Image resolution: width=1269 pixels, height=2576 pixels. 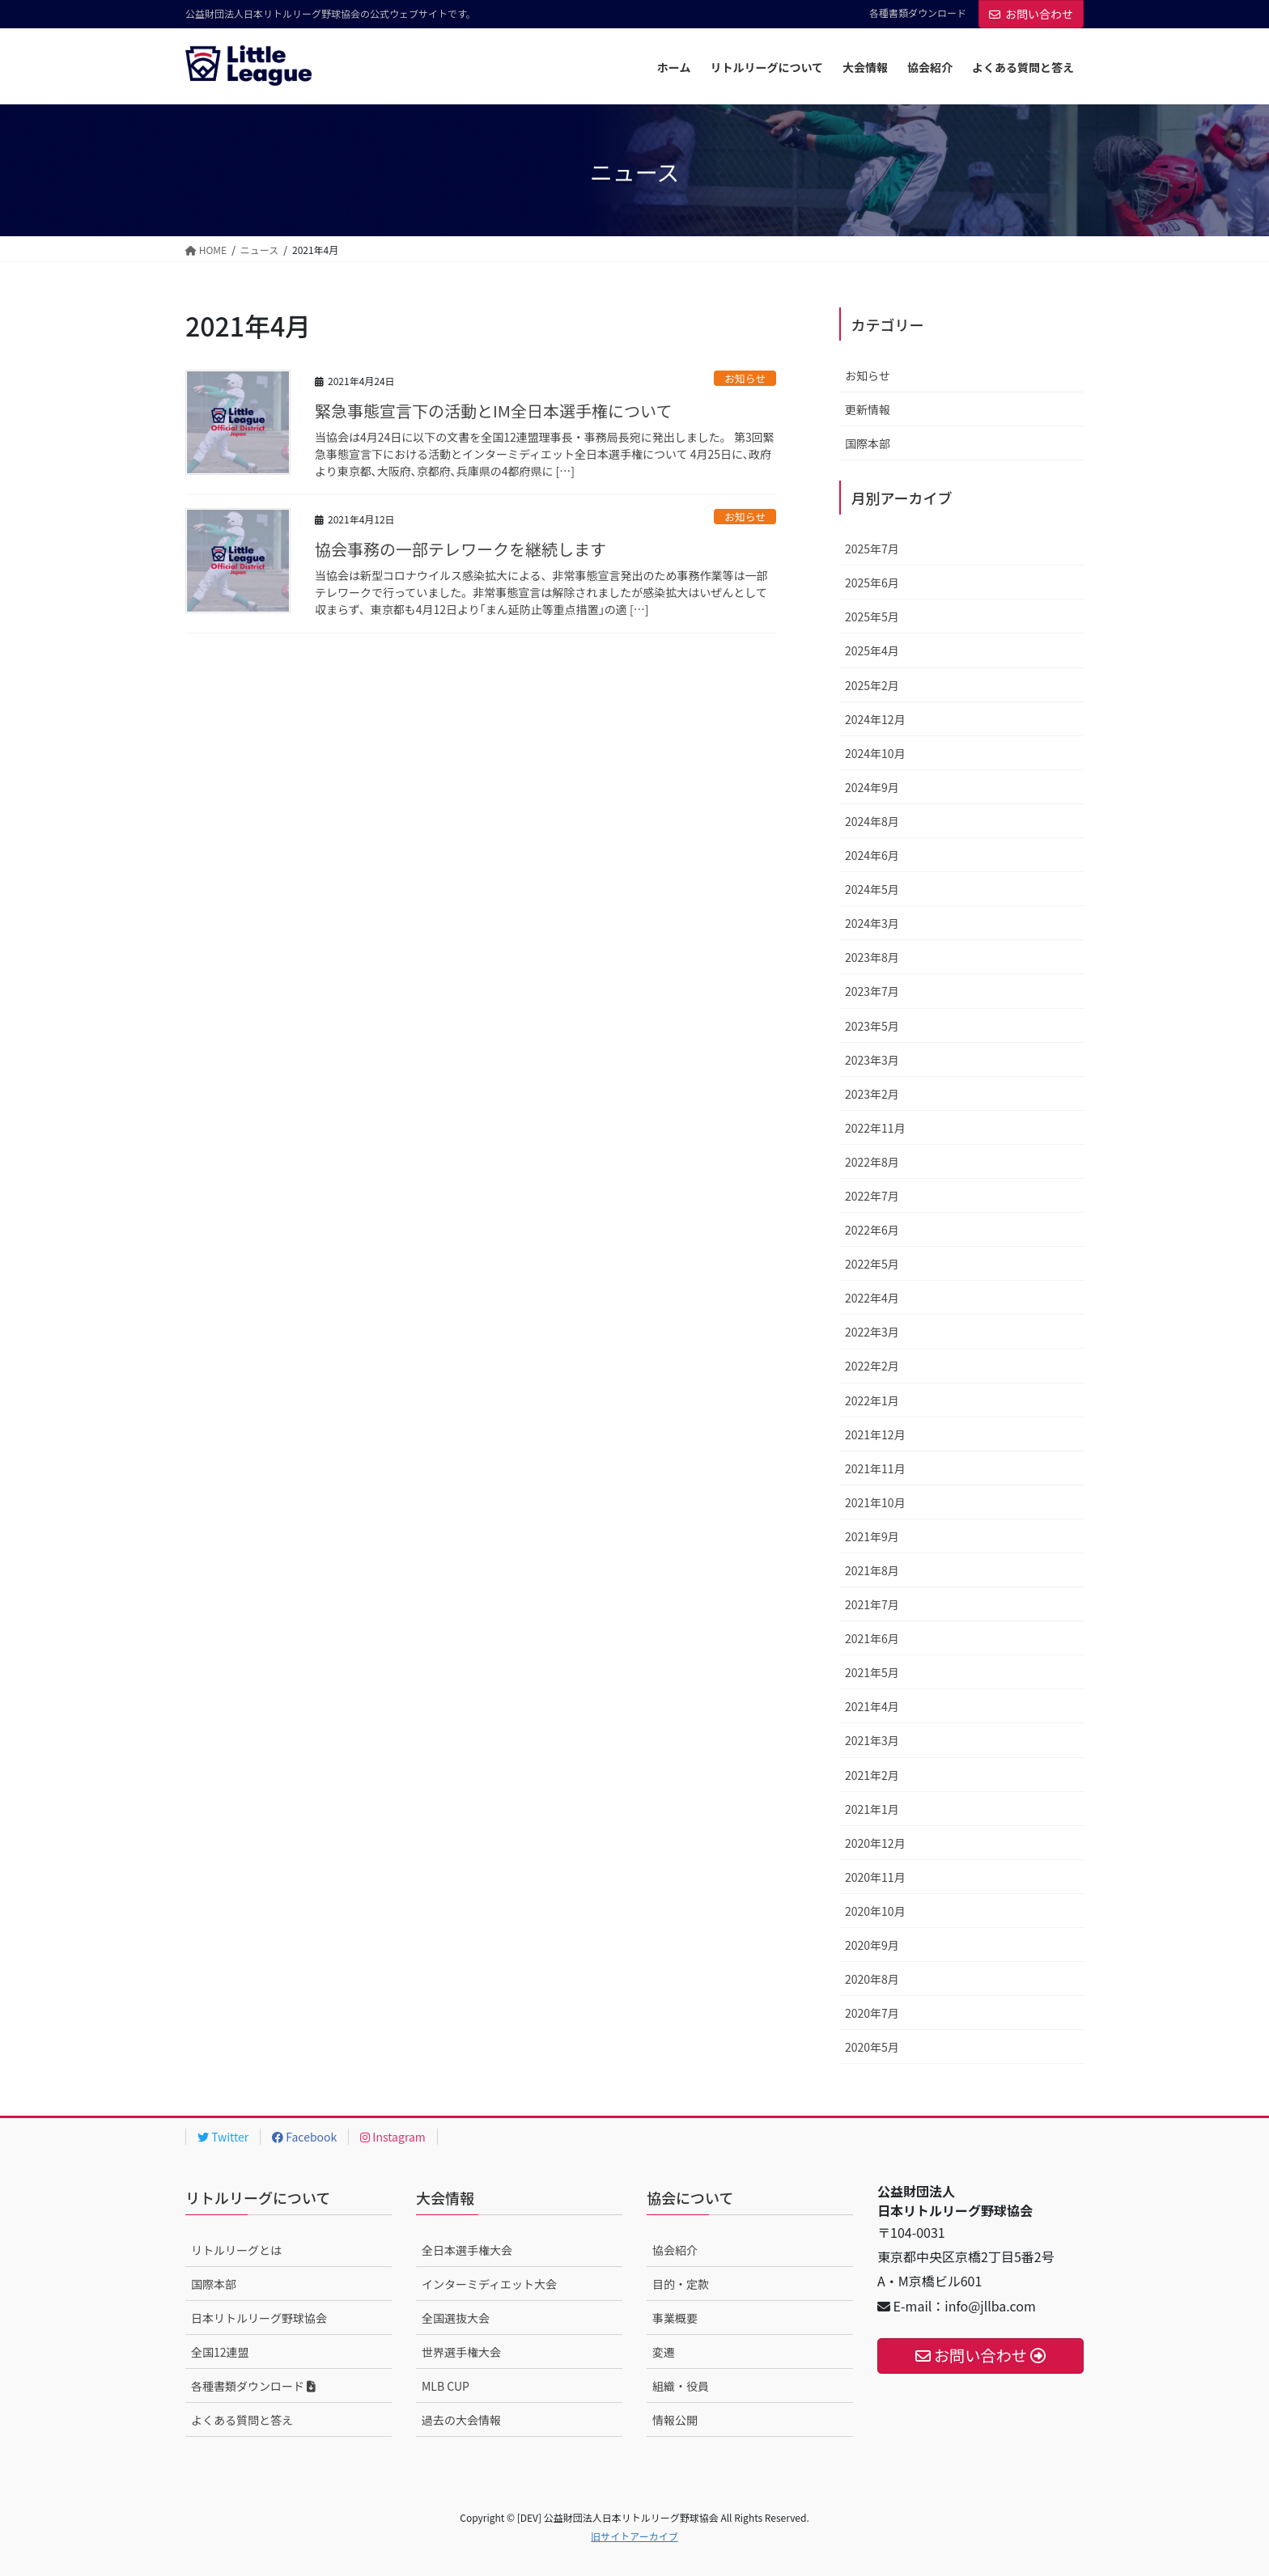 What do you see at coordinates (872, 1638) in the screenshot?
I see `2021年6月` at bounding box center [872, 1638].